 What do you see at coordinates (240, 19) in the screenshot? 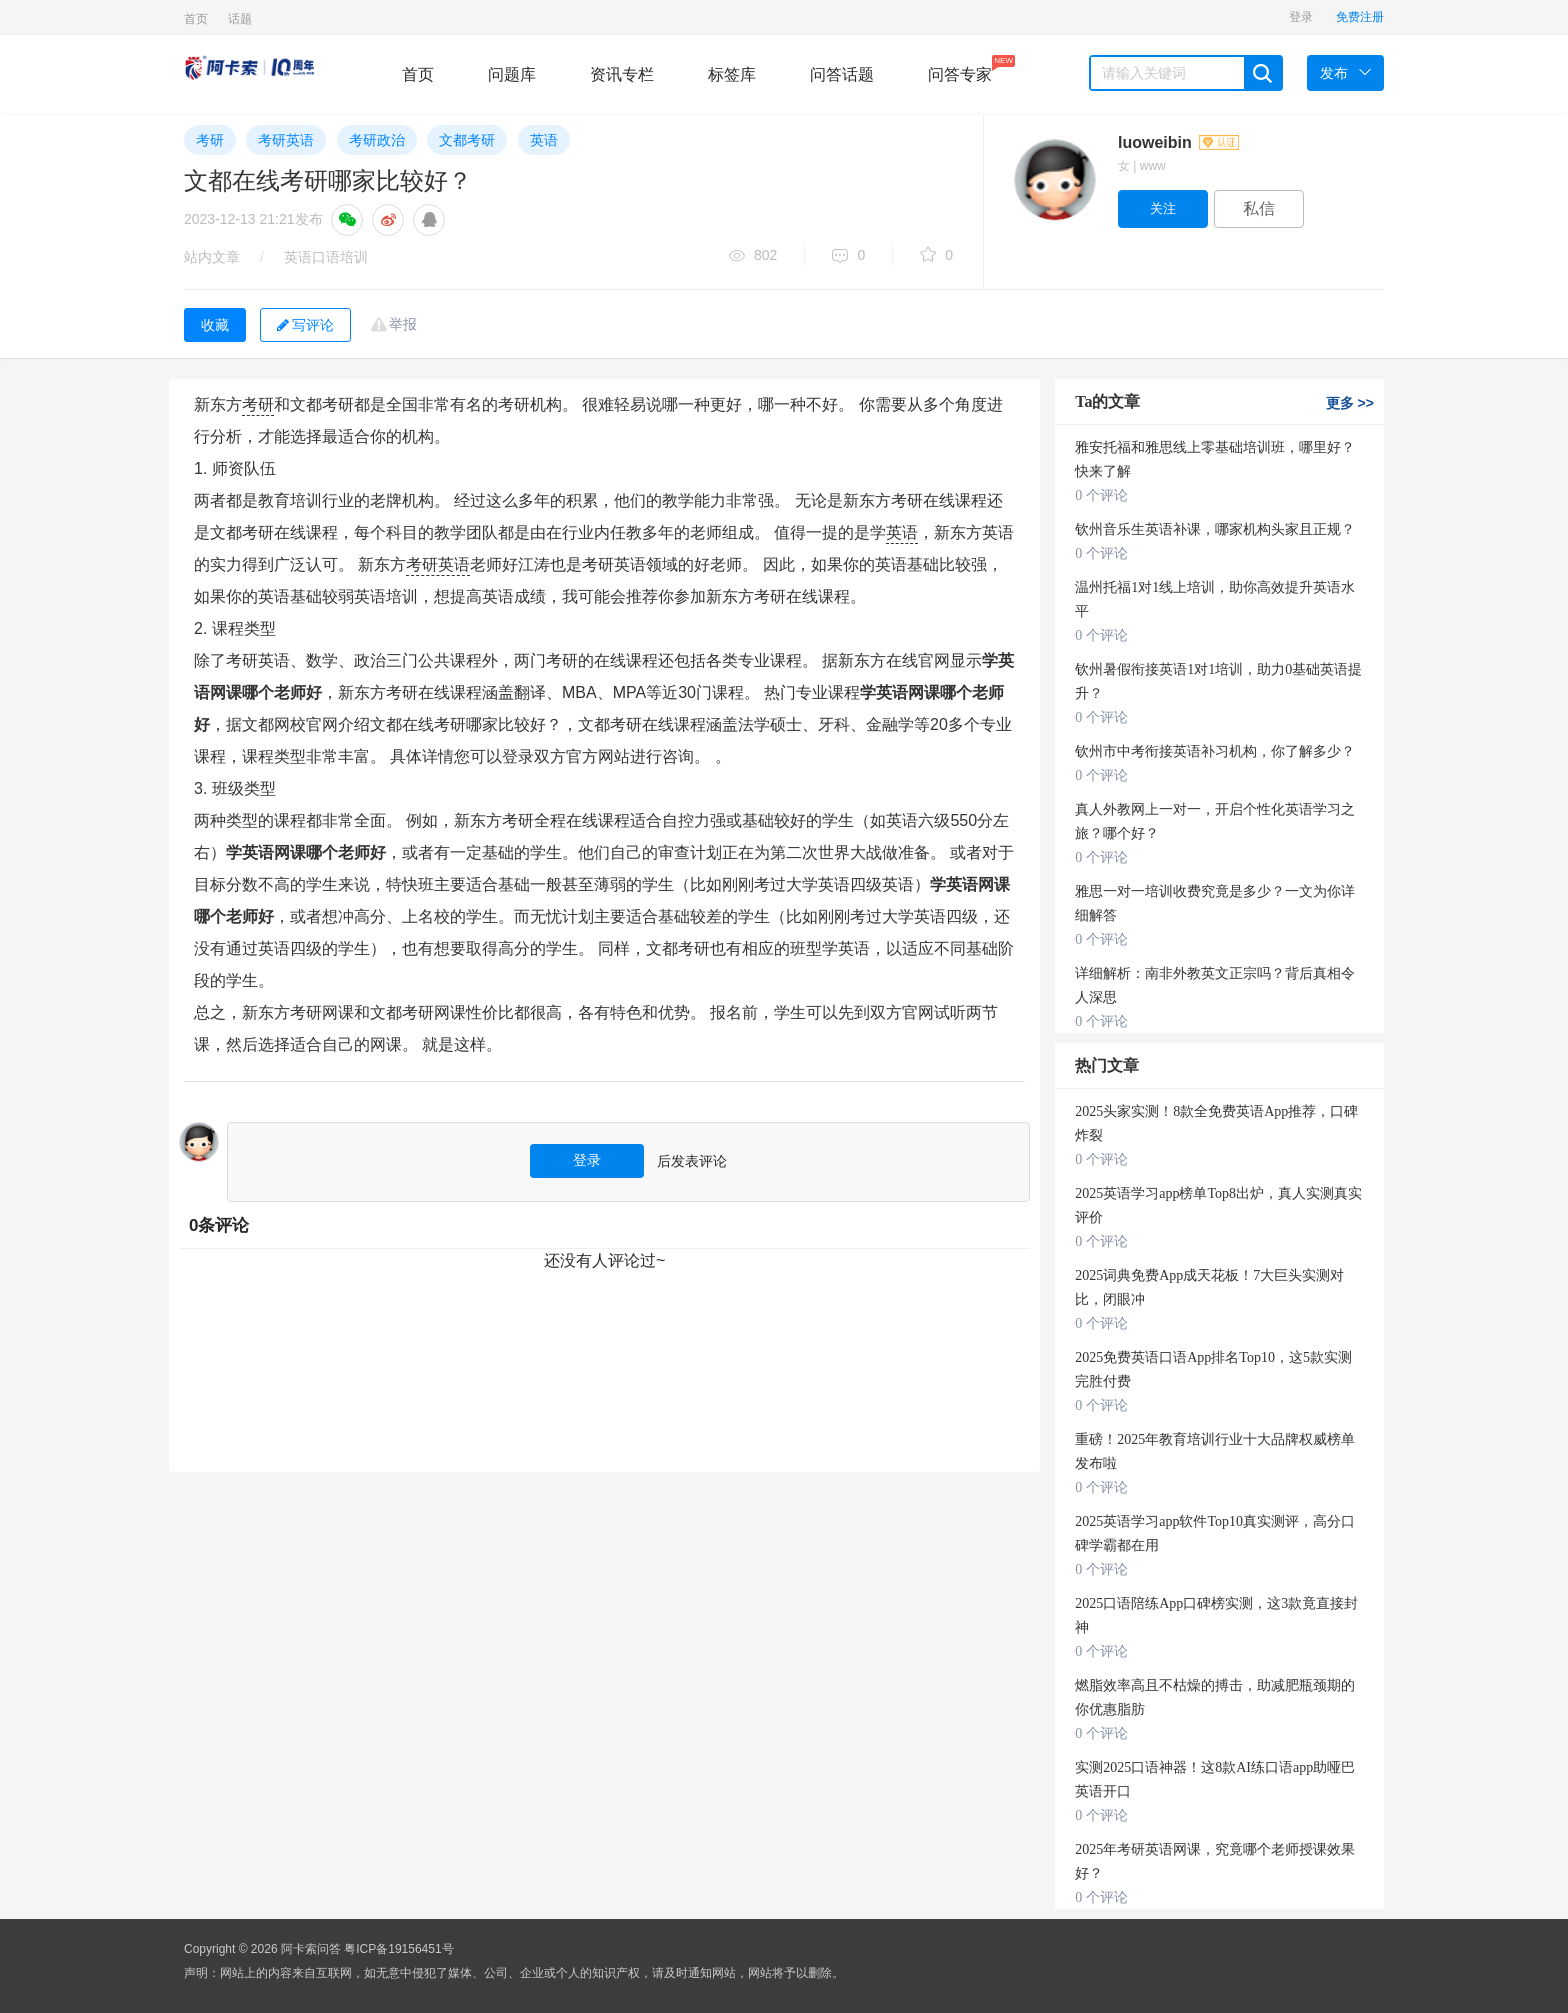
I see `话题` at bounding box center [240, 19].